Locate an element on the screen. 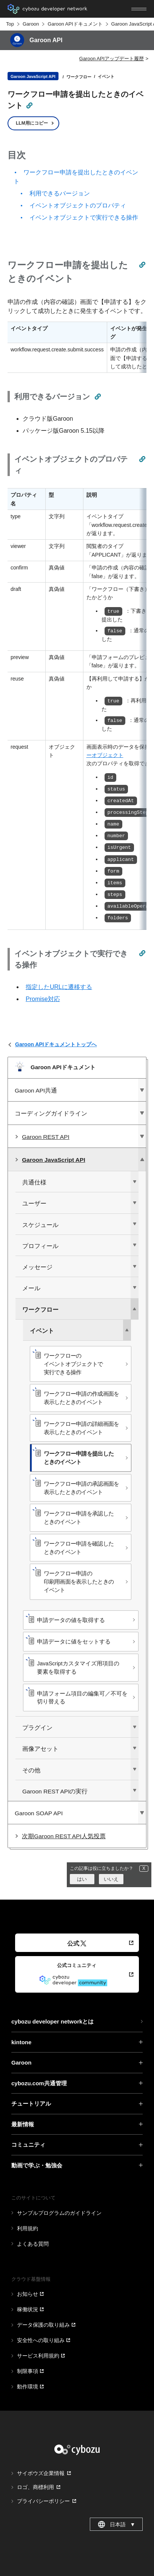  Garoon JavaScript API is located at coordinates (33, 76).